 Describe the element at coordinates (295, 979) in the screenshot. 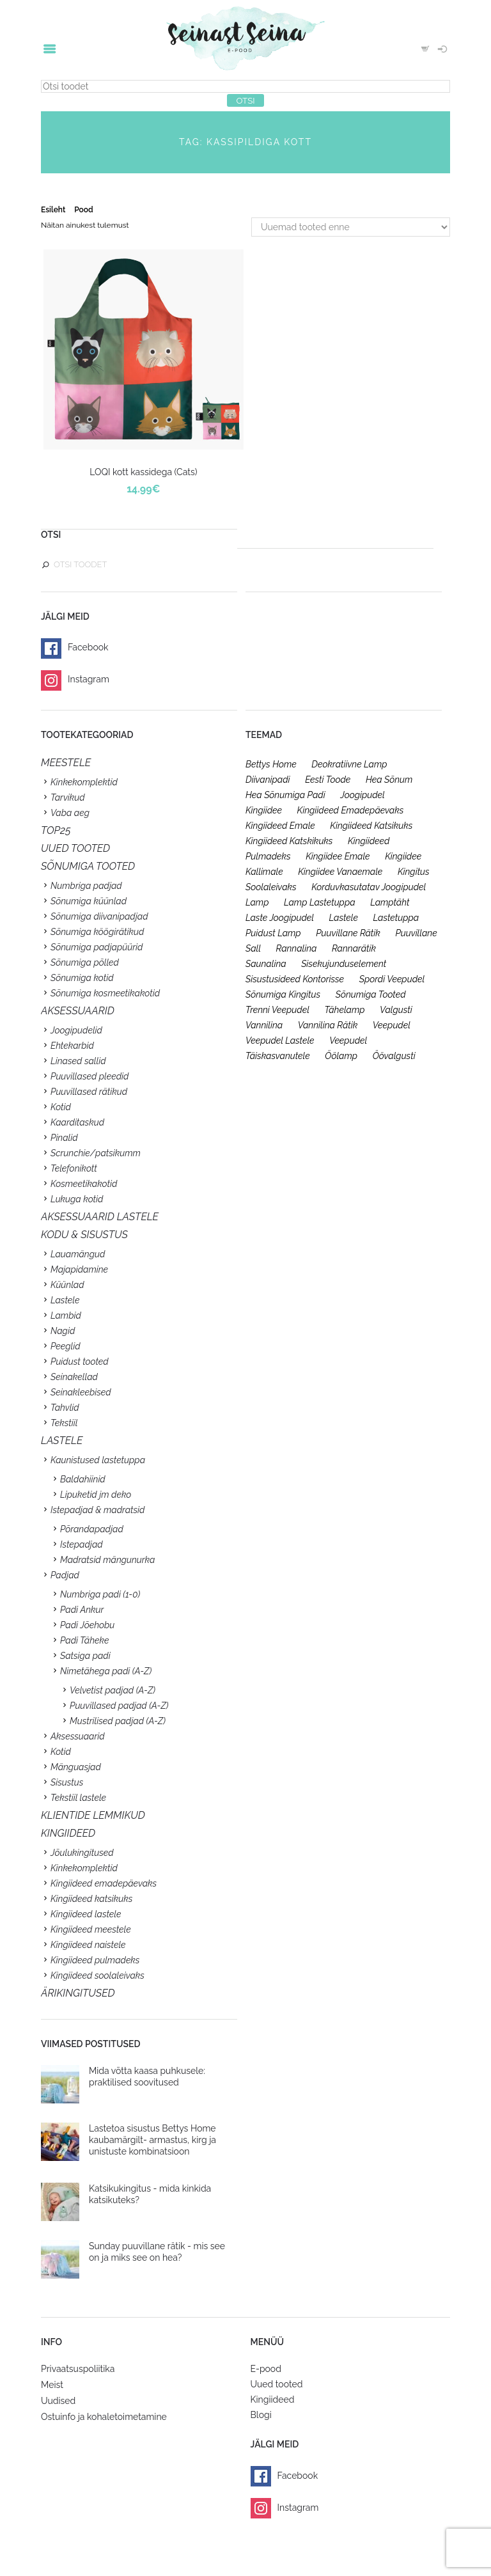

I see `sisustusideed kontorisse [sisustusideed kontorisse (20 toodet)]` at that location.